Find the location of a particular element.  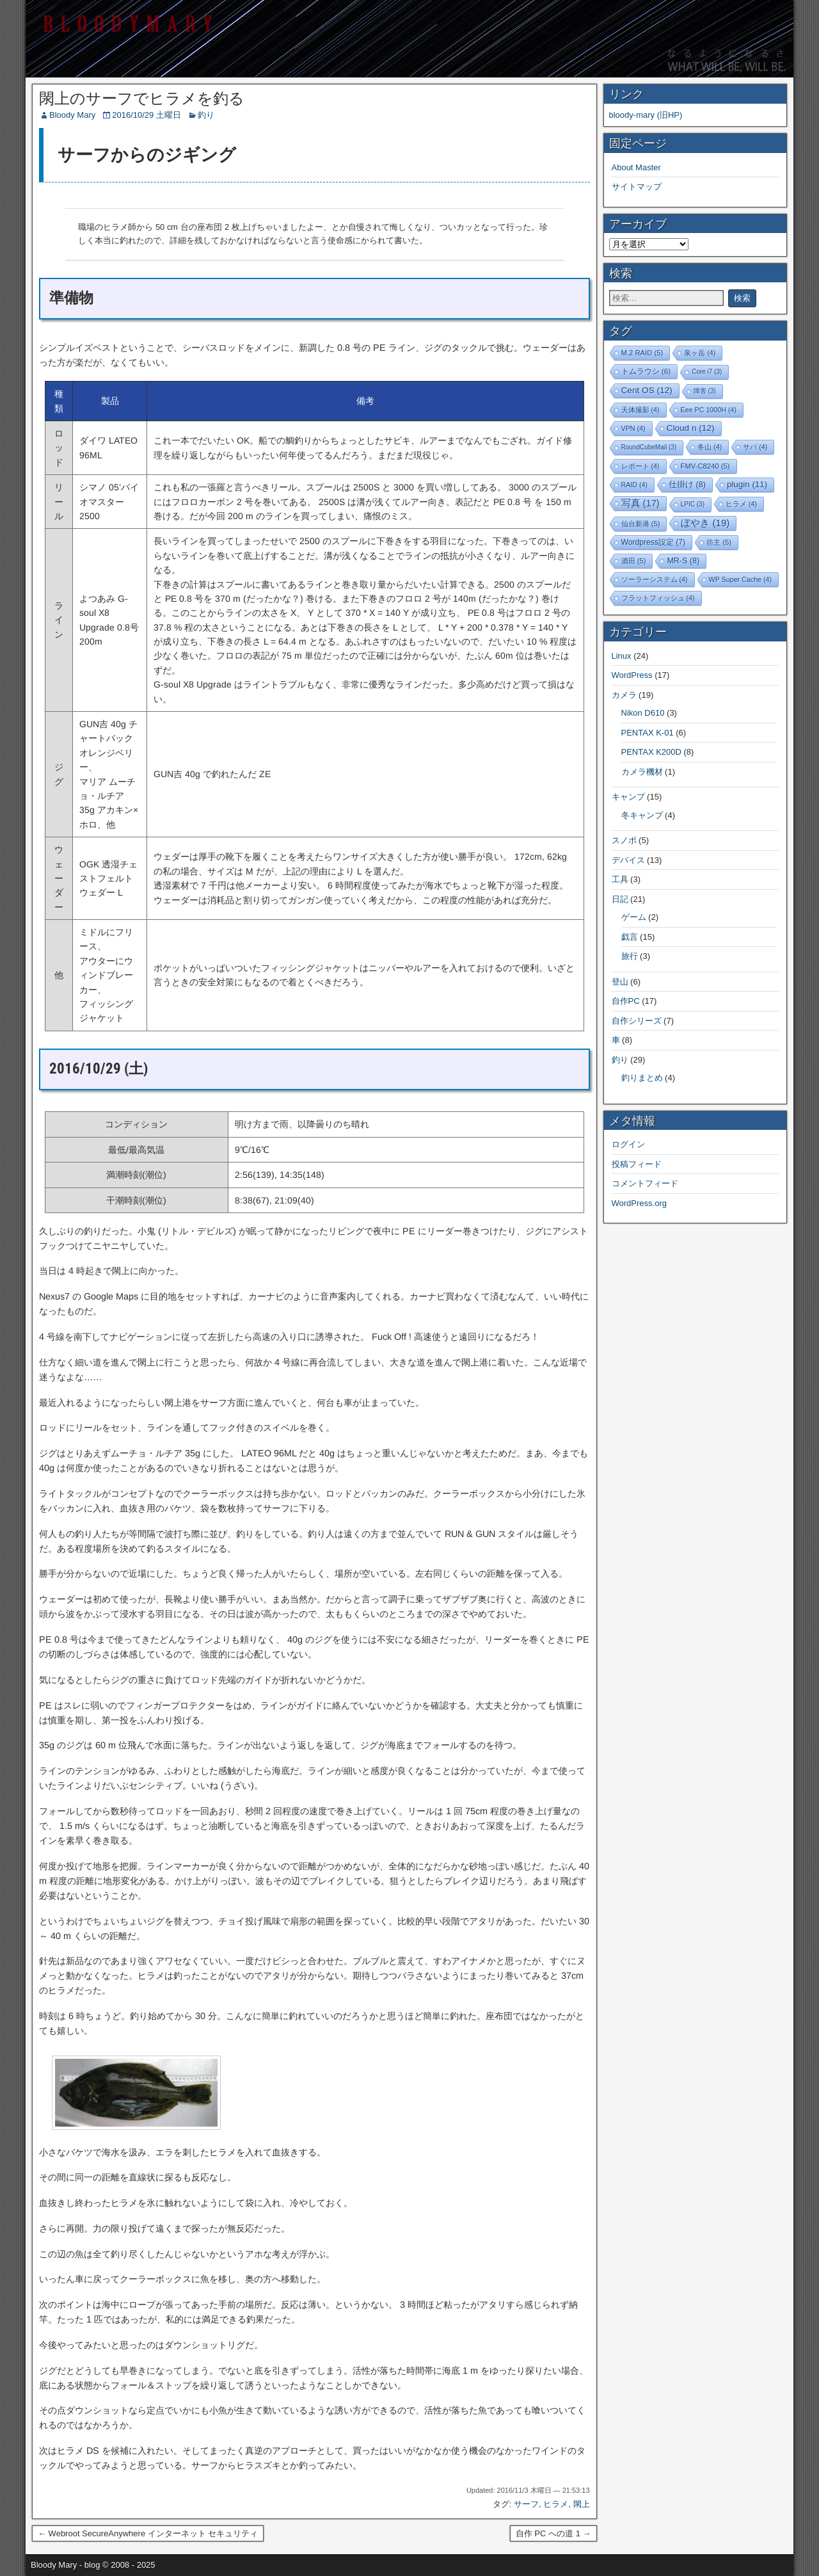

カメラ機材 is located at coordinates (642, 772).